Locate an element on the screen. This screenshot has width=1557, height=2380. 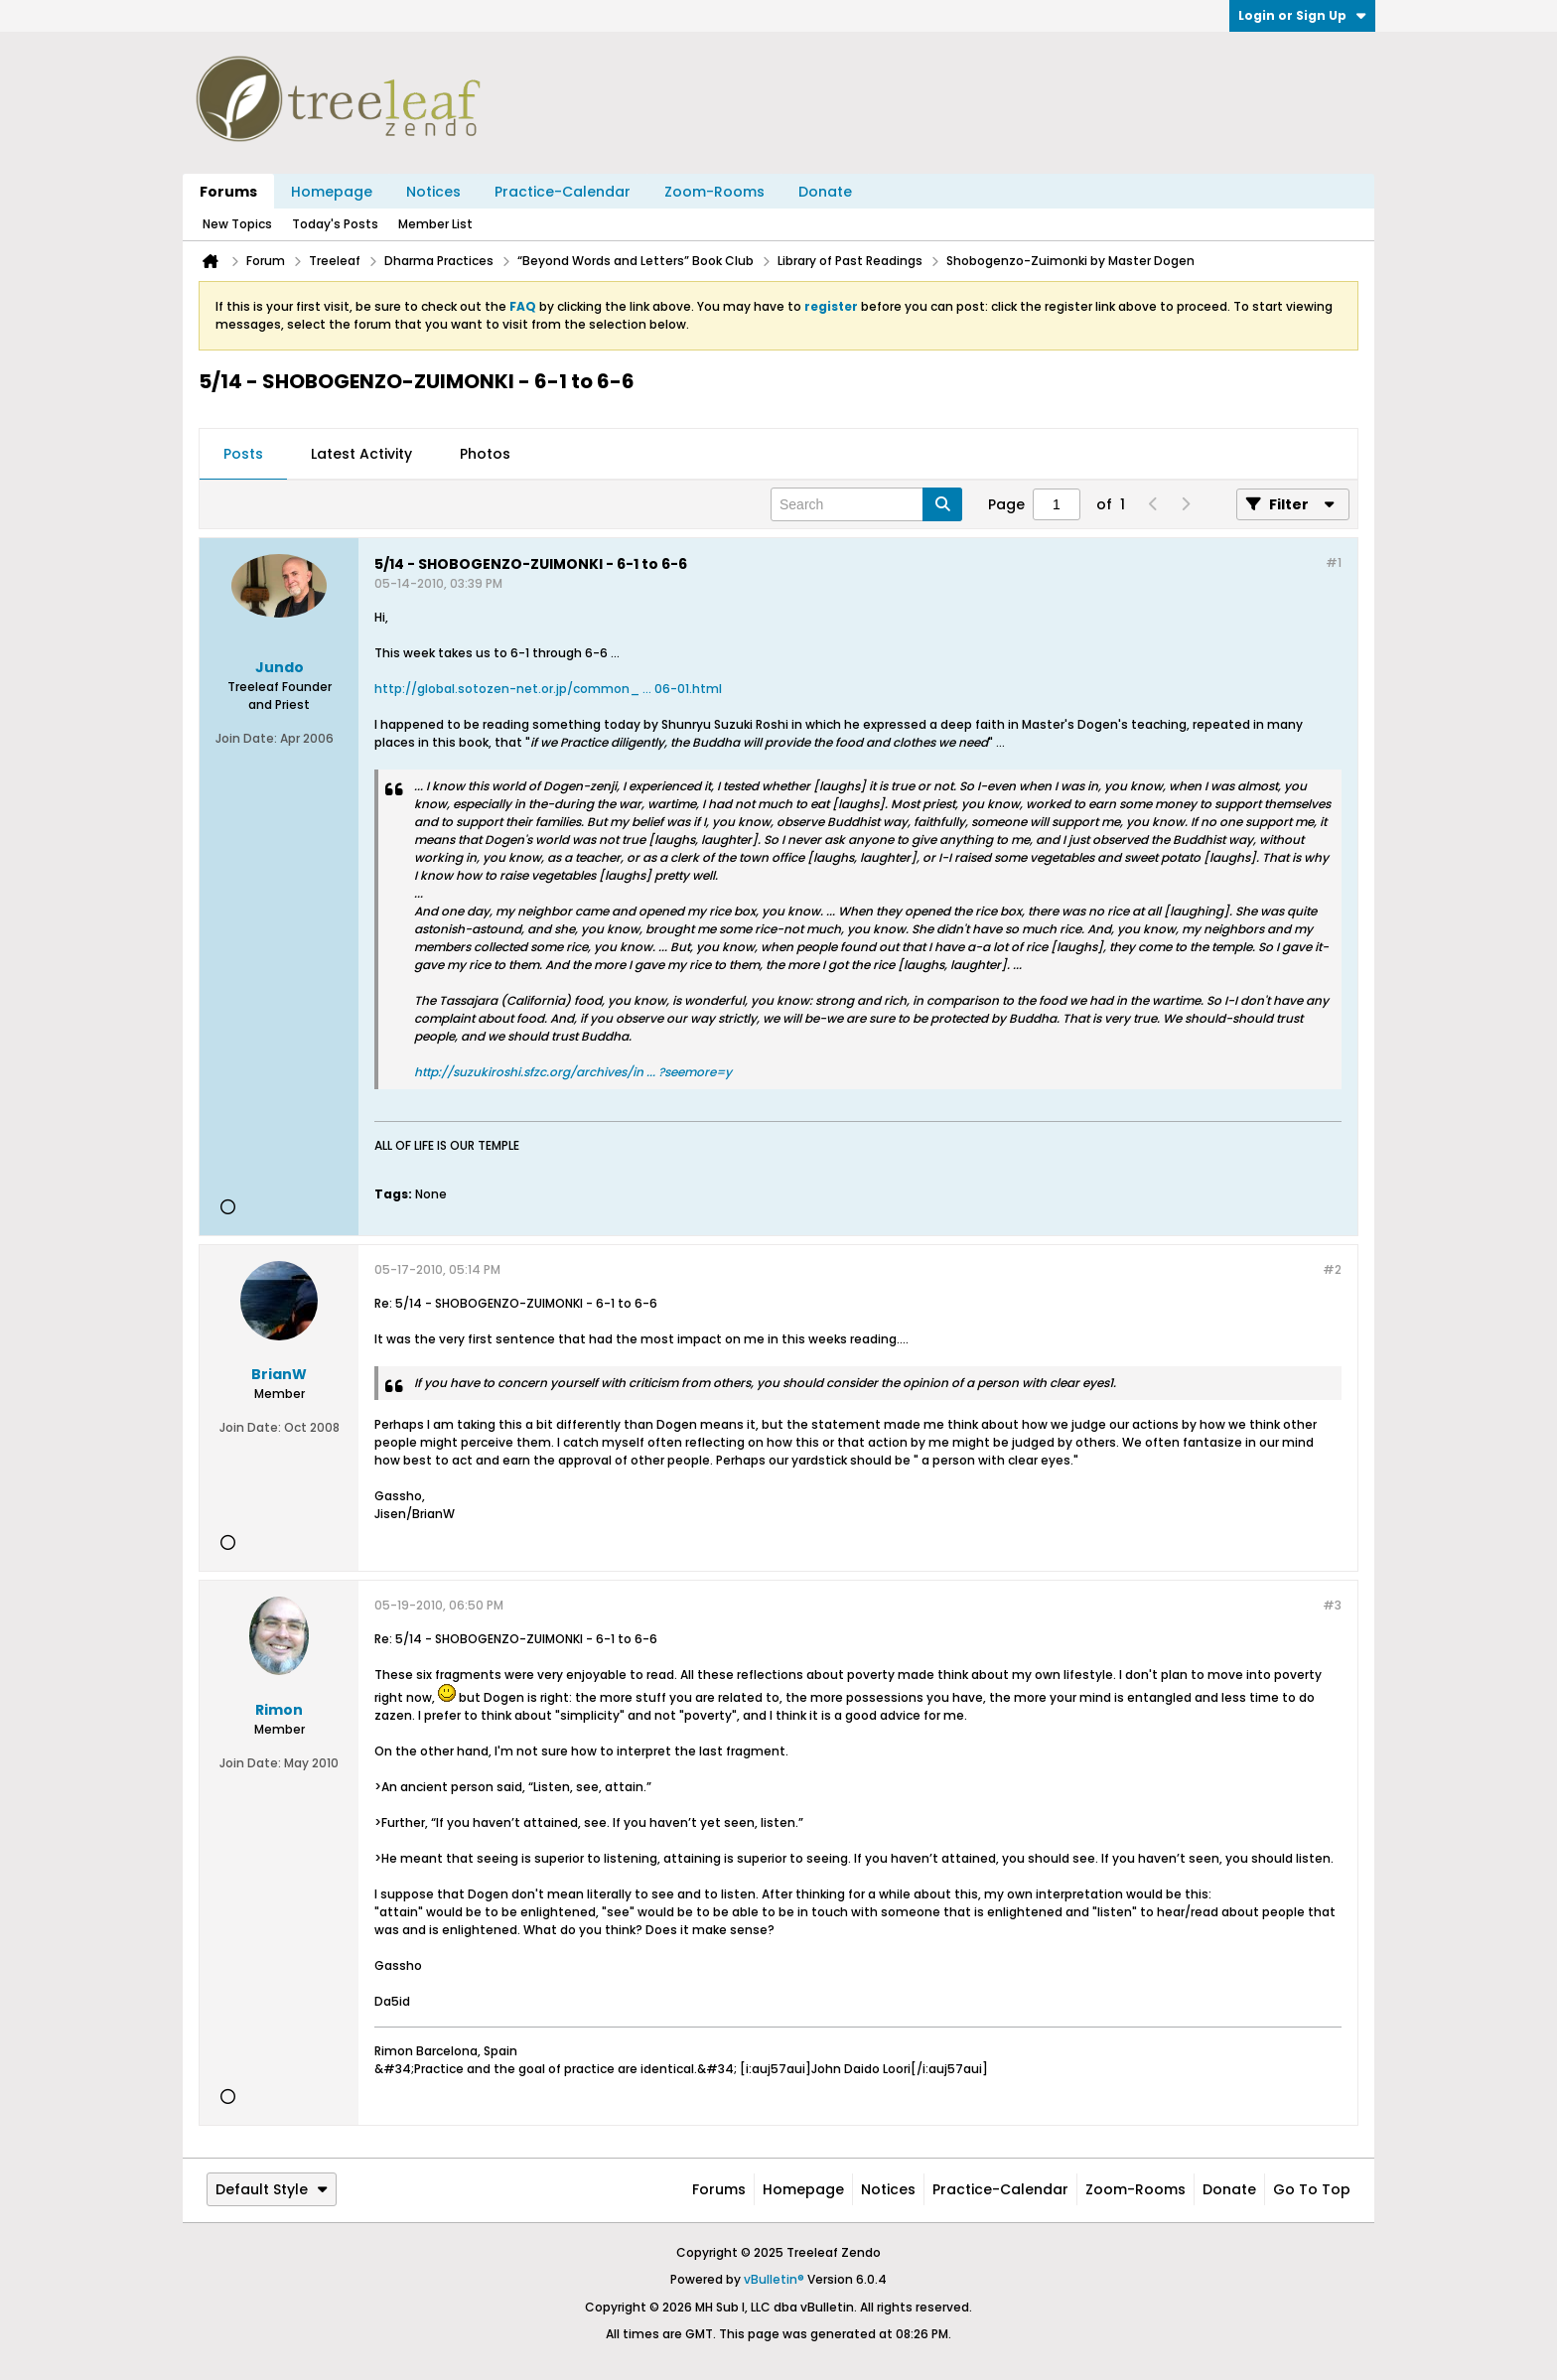
Forums is located at coordinates (228, 192).